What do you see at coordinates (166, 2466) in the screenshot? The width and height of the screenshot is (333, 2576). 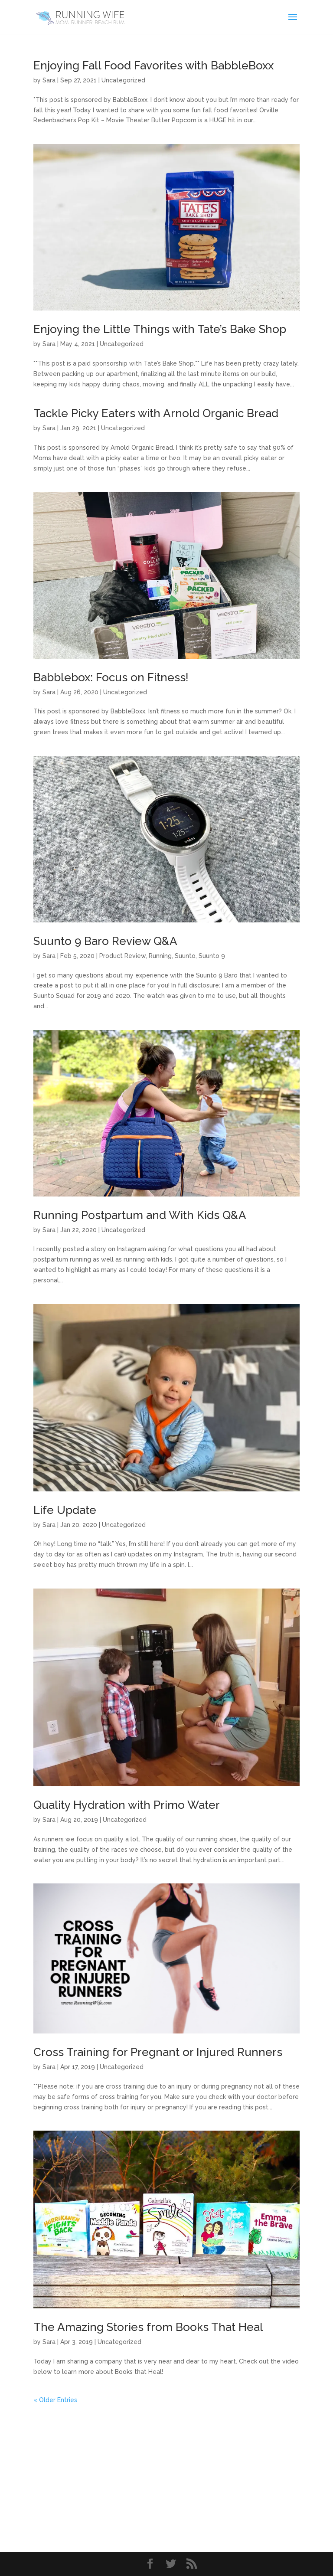 I see `[Advertisement]` at bounding box center [166, 2466].